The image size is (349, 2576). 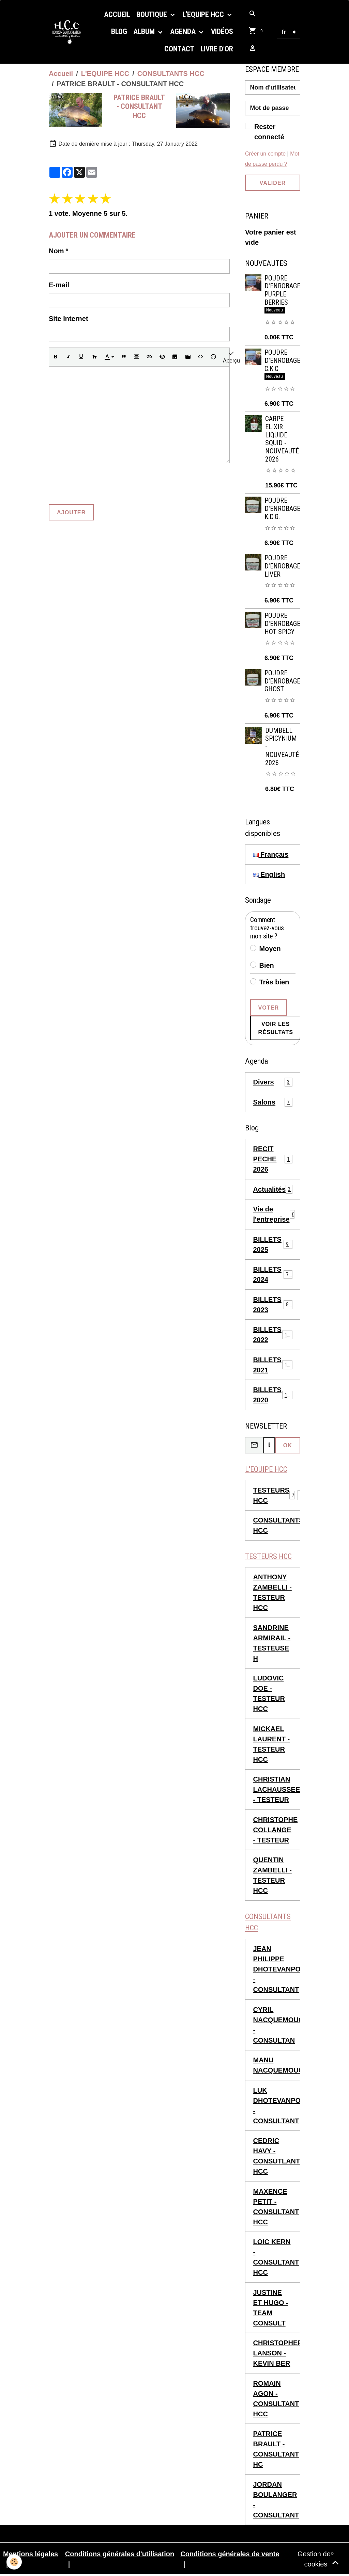 What do you see at coordinates (276, 2157) in the screenshot?
I see `CEDRIC HAVY - CONSUTLANT HCC` at bounding box center [276, 2157].